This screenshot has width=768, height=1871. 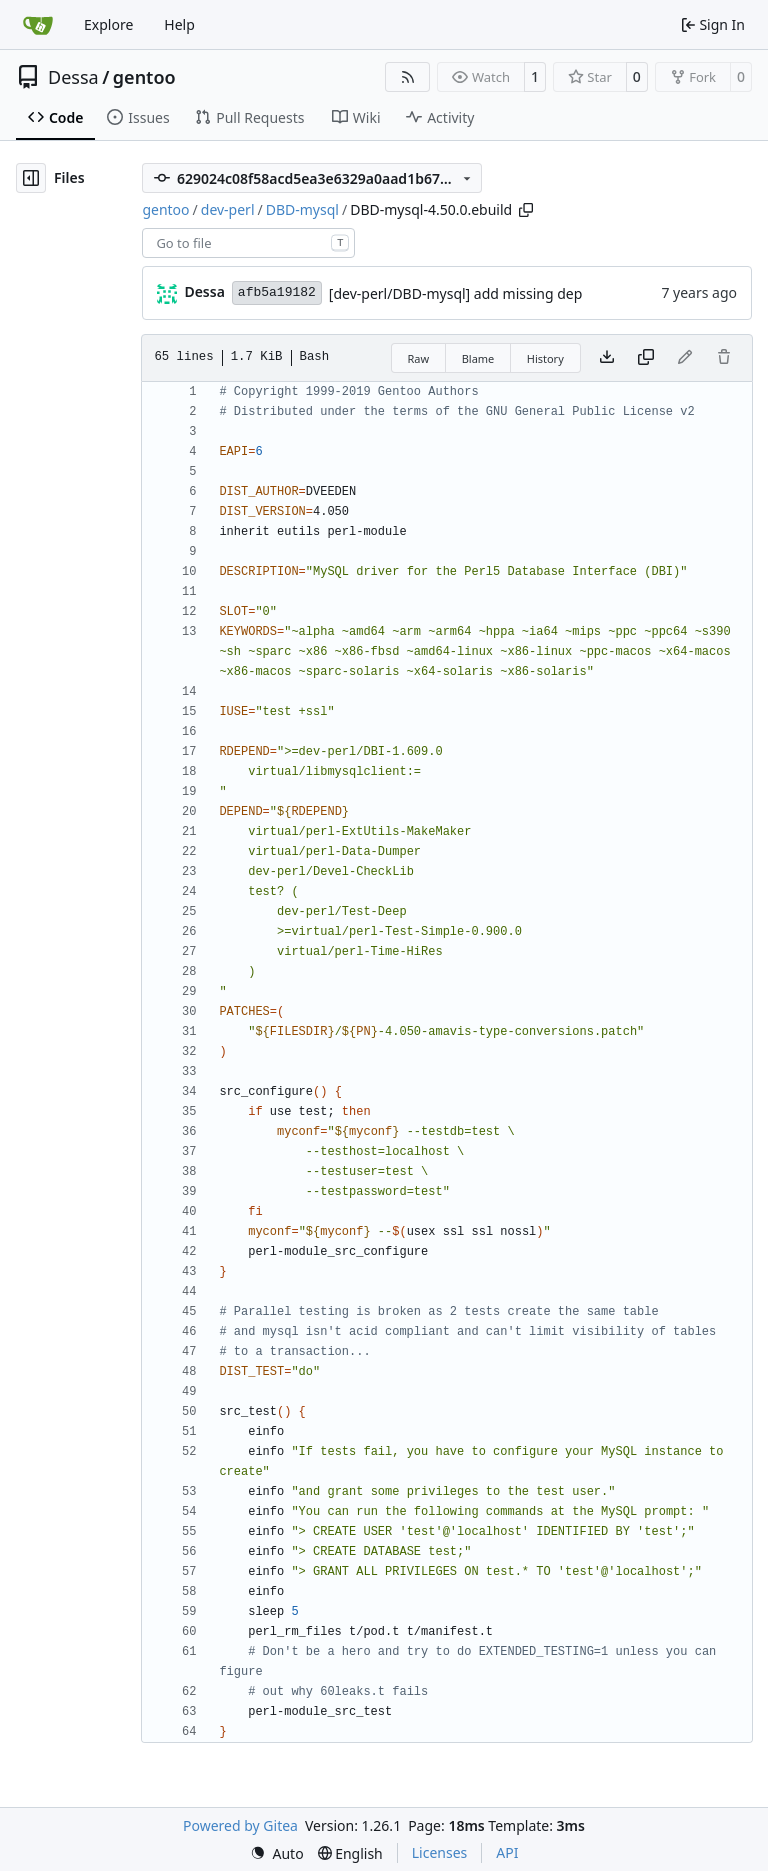 I want to click on API, so click(x=507, y=1852).